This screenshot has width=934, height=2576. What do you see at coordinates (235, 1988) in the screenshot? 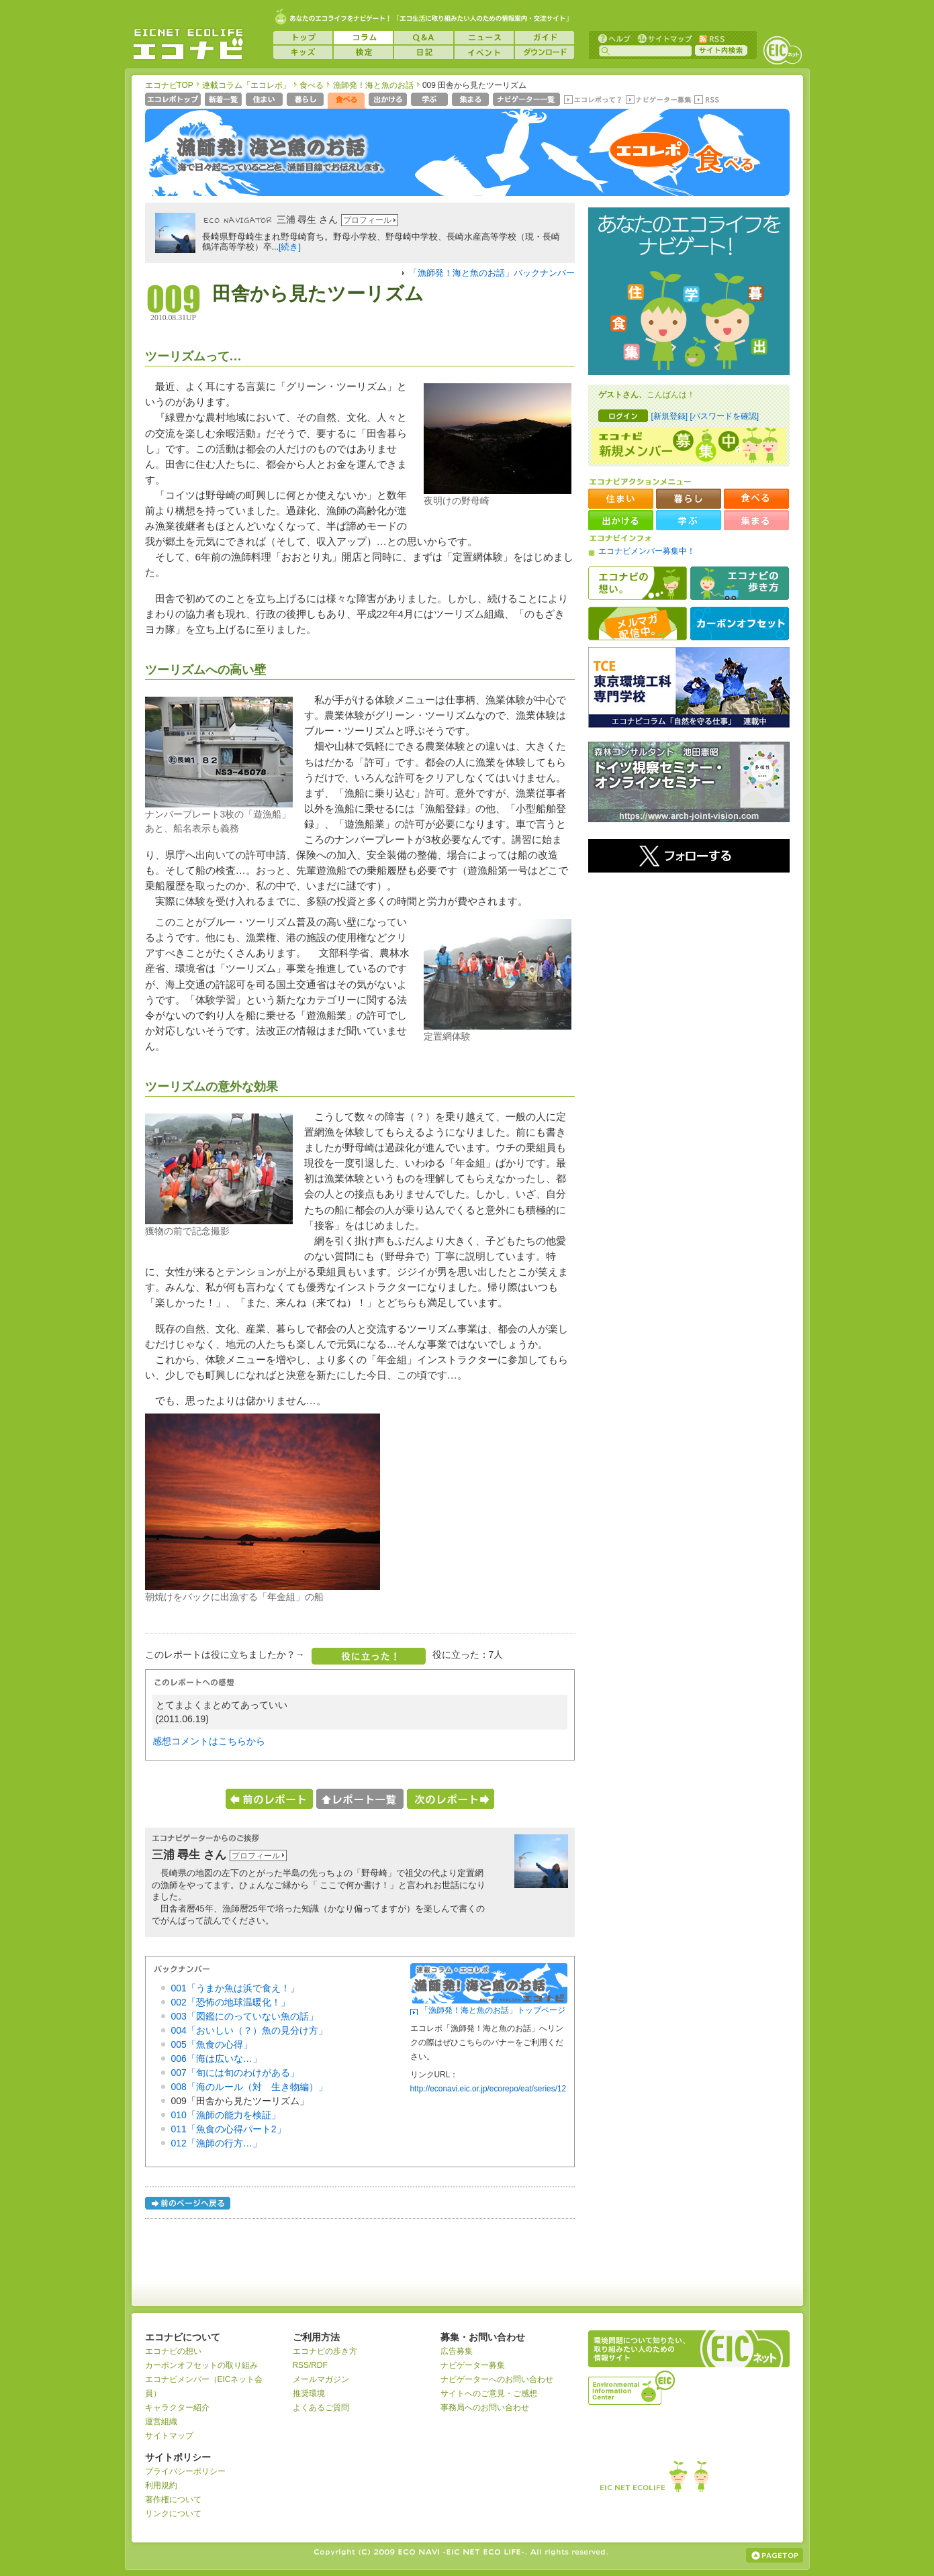
I see `001「うまか魚は浜で食え！」` at bounding box center [235, 1988].